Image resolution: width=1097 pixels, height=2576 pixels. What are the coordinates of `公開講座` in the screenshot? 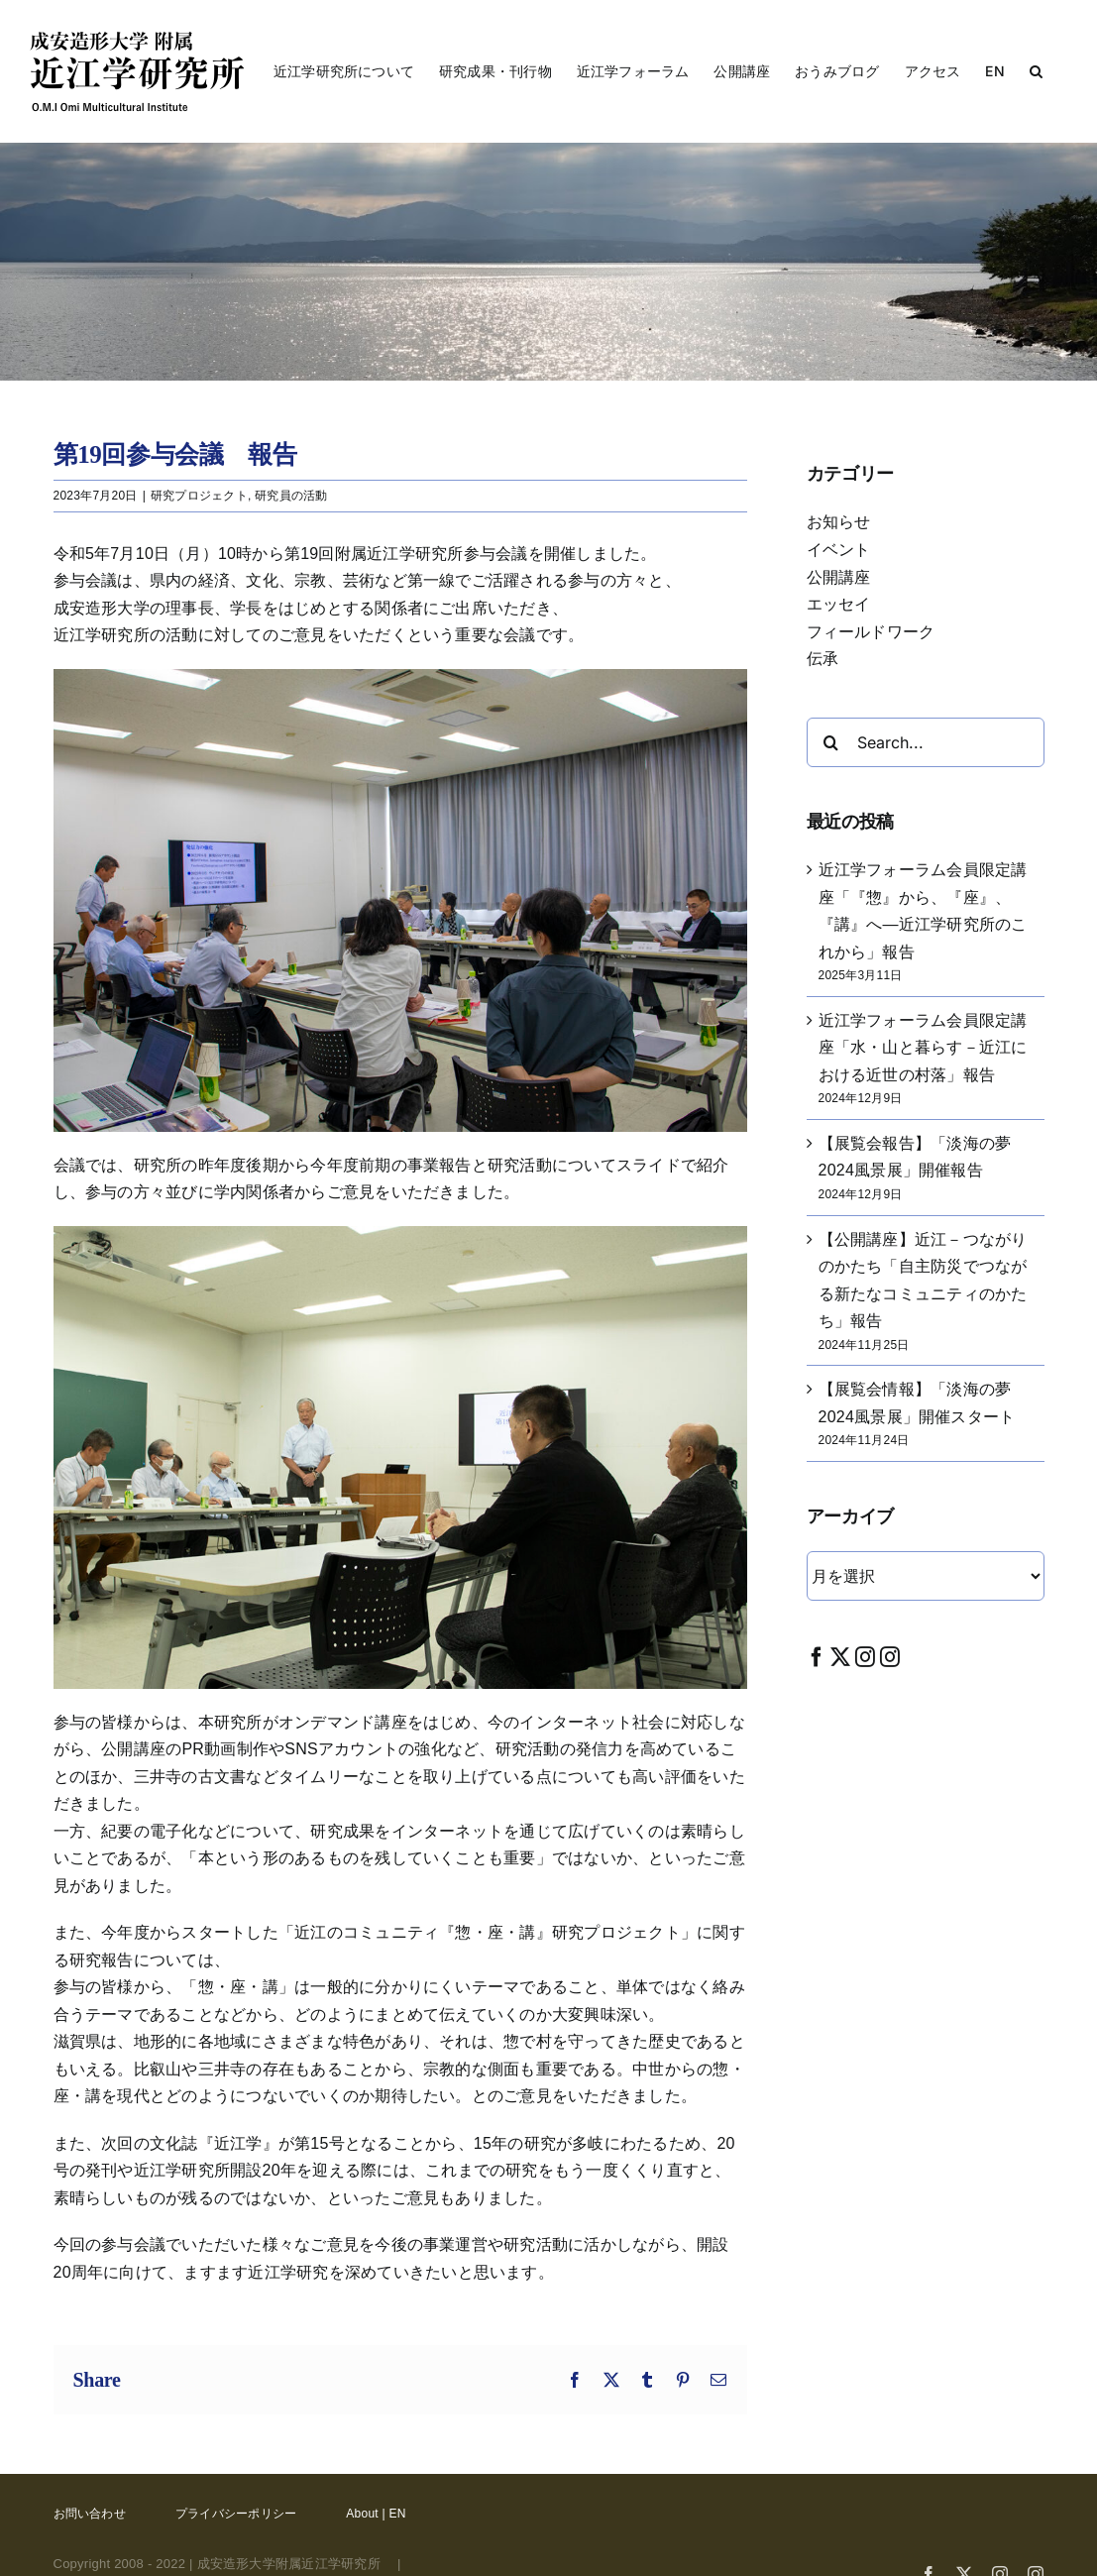 It's located at (839, 577).